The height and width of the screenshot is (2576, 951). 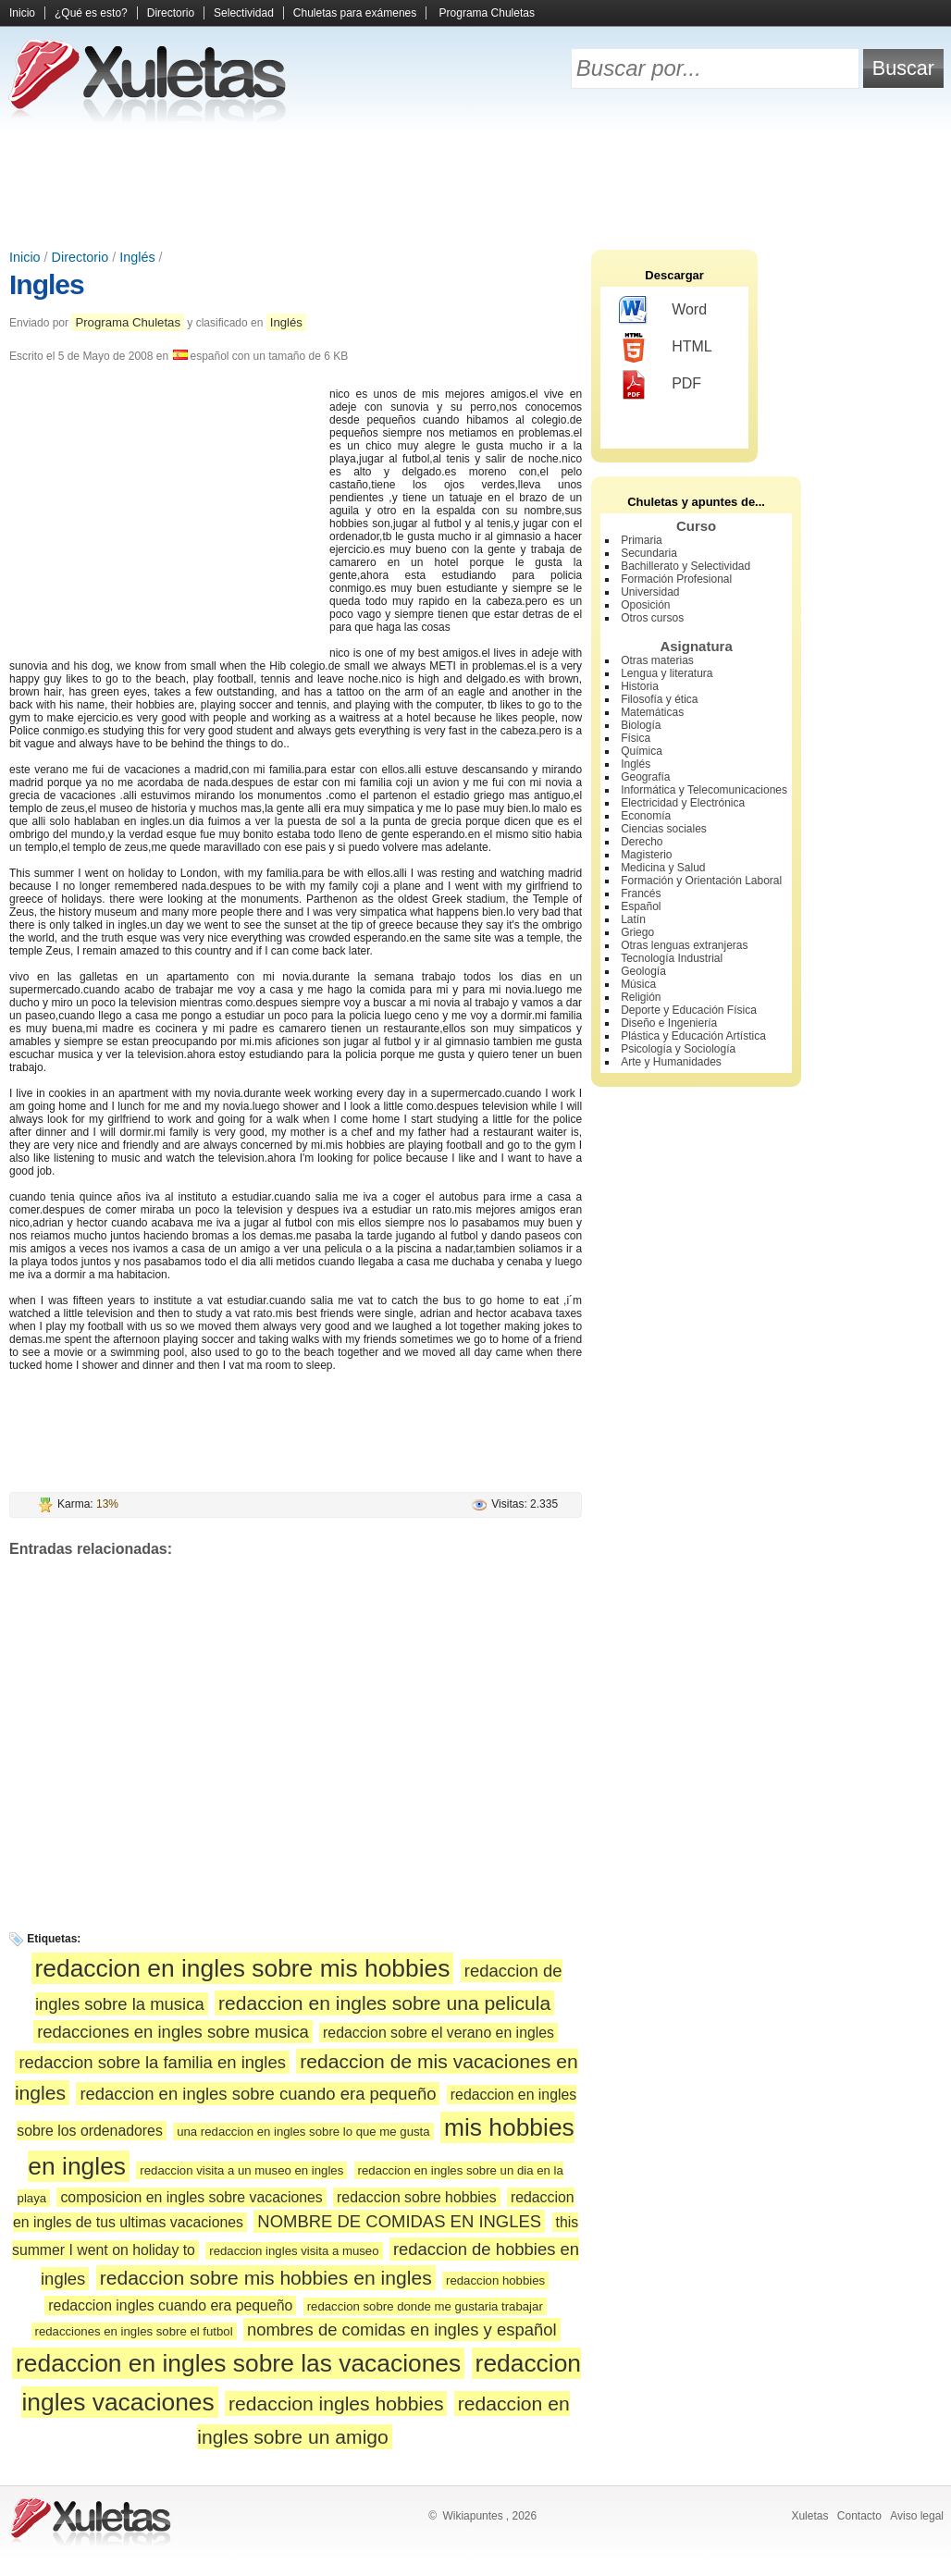 What do you see at coordinates (641, 725) in the screenshot?
I see `Biología` at bounding box center [641, 725].